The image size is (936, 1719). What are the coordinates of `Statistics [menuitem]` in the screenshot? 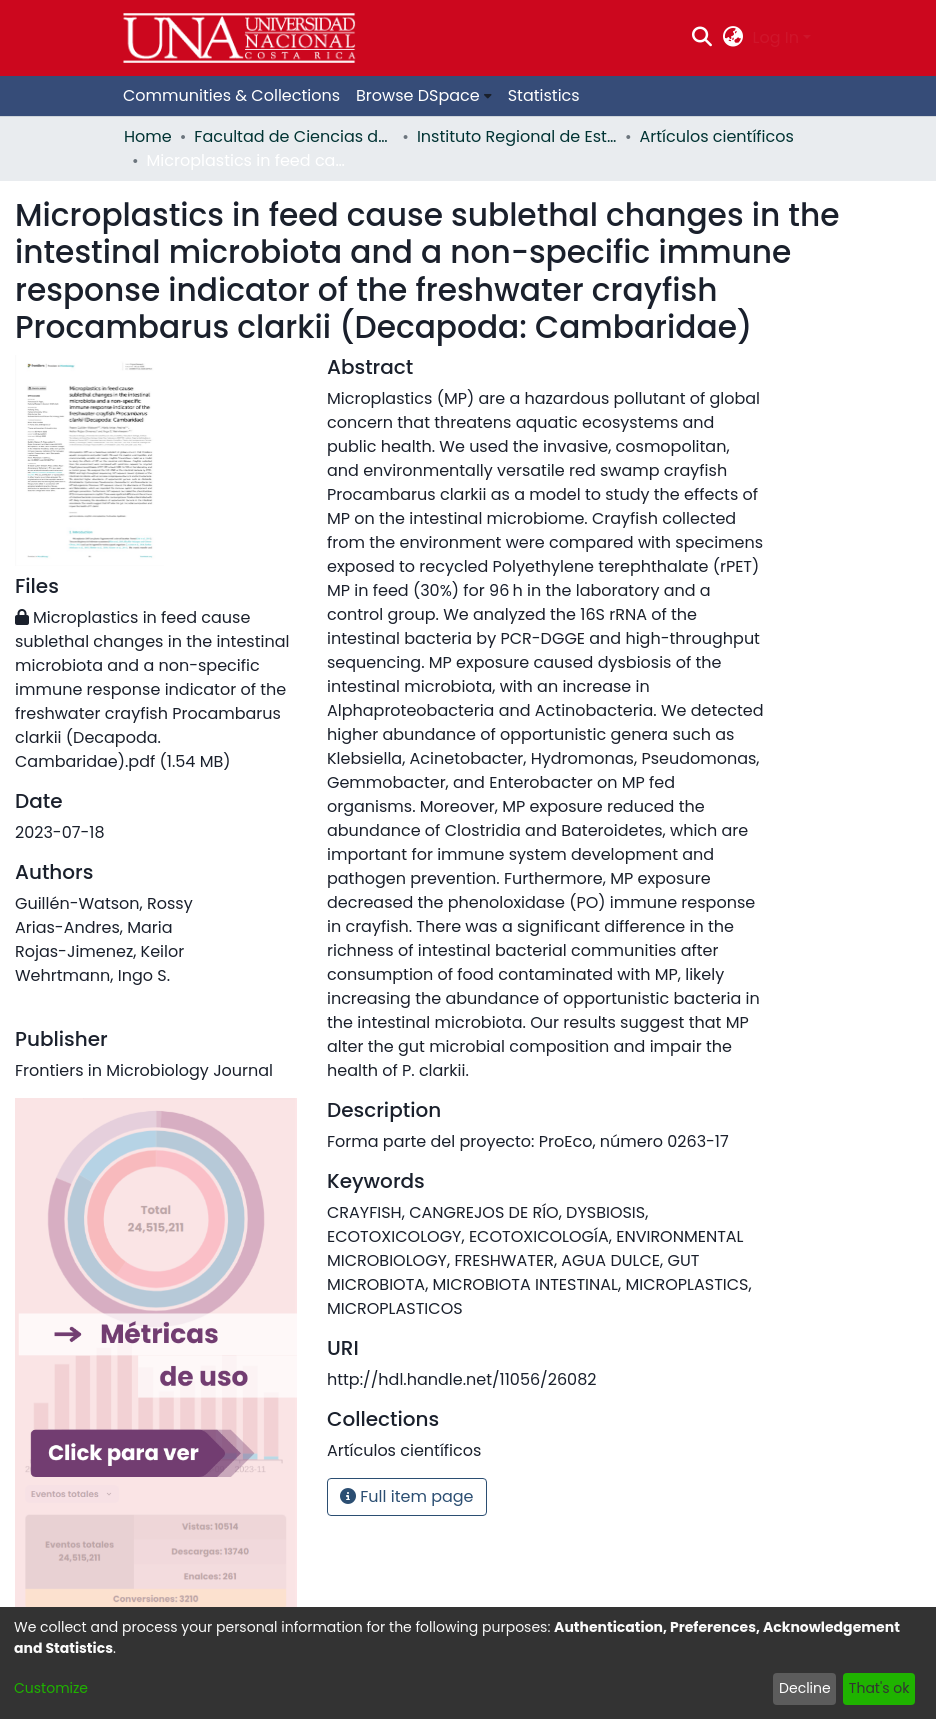 It's located at (544, 95).